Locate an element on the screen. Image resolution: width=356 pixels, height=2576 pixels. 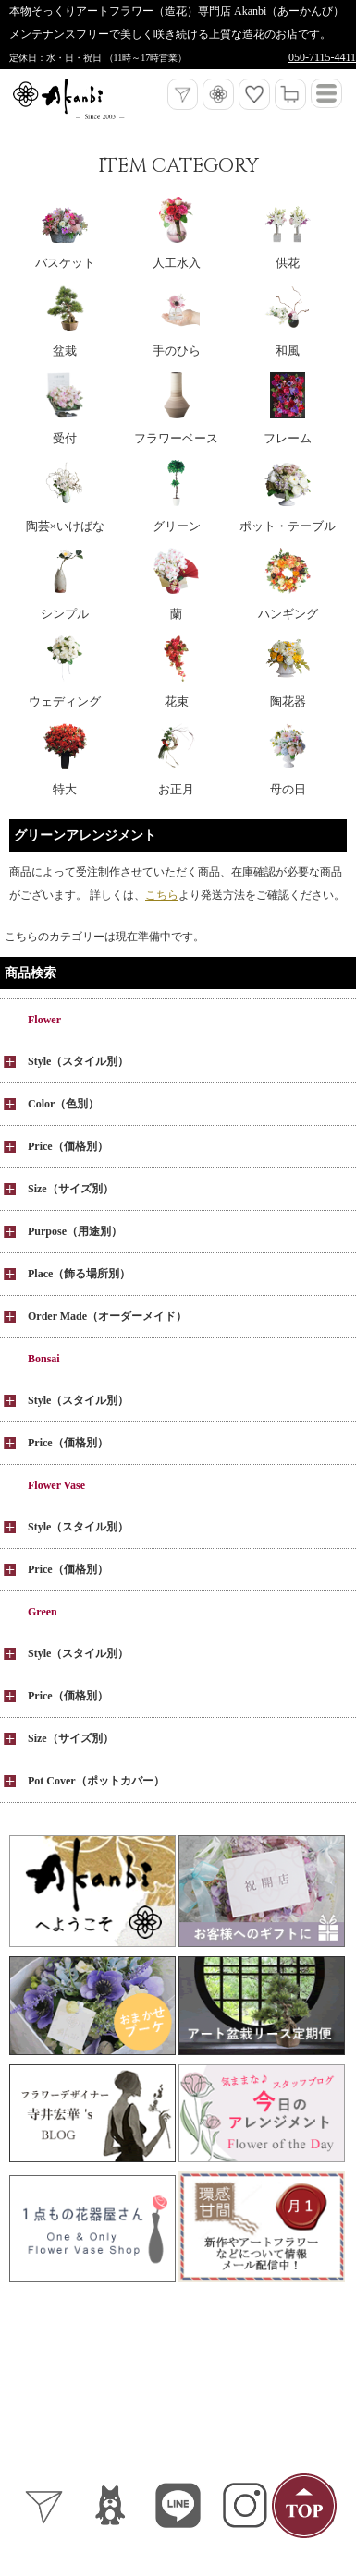
050-7115-4411 is located at coordinates (322, 57).